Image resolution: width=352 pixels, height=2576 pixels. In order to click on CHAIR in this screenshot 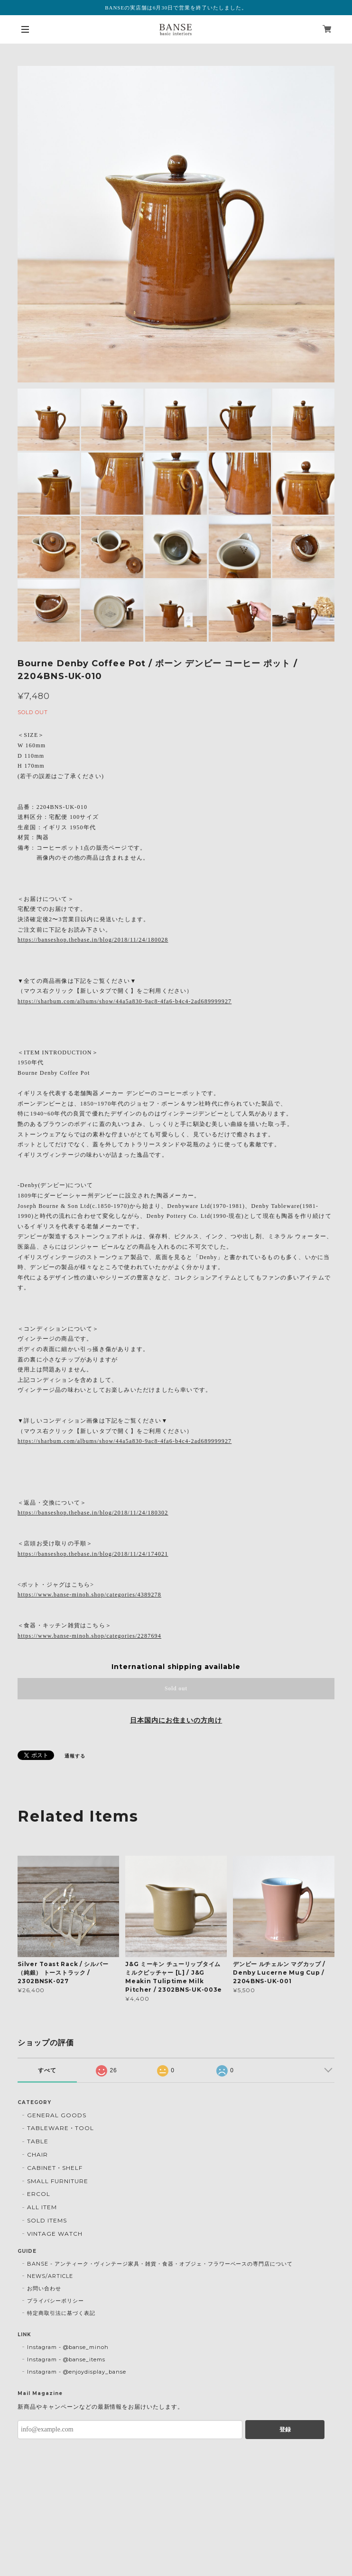, I will do `click(37, 2154)`.